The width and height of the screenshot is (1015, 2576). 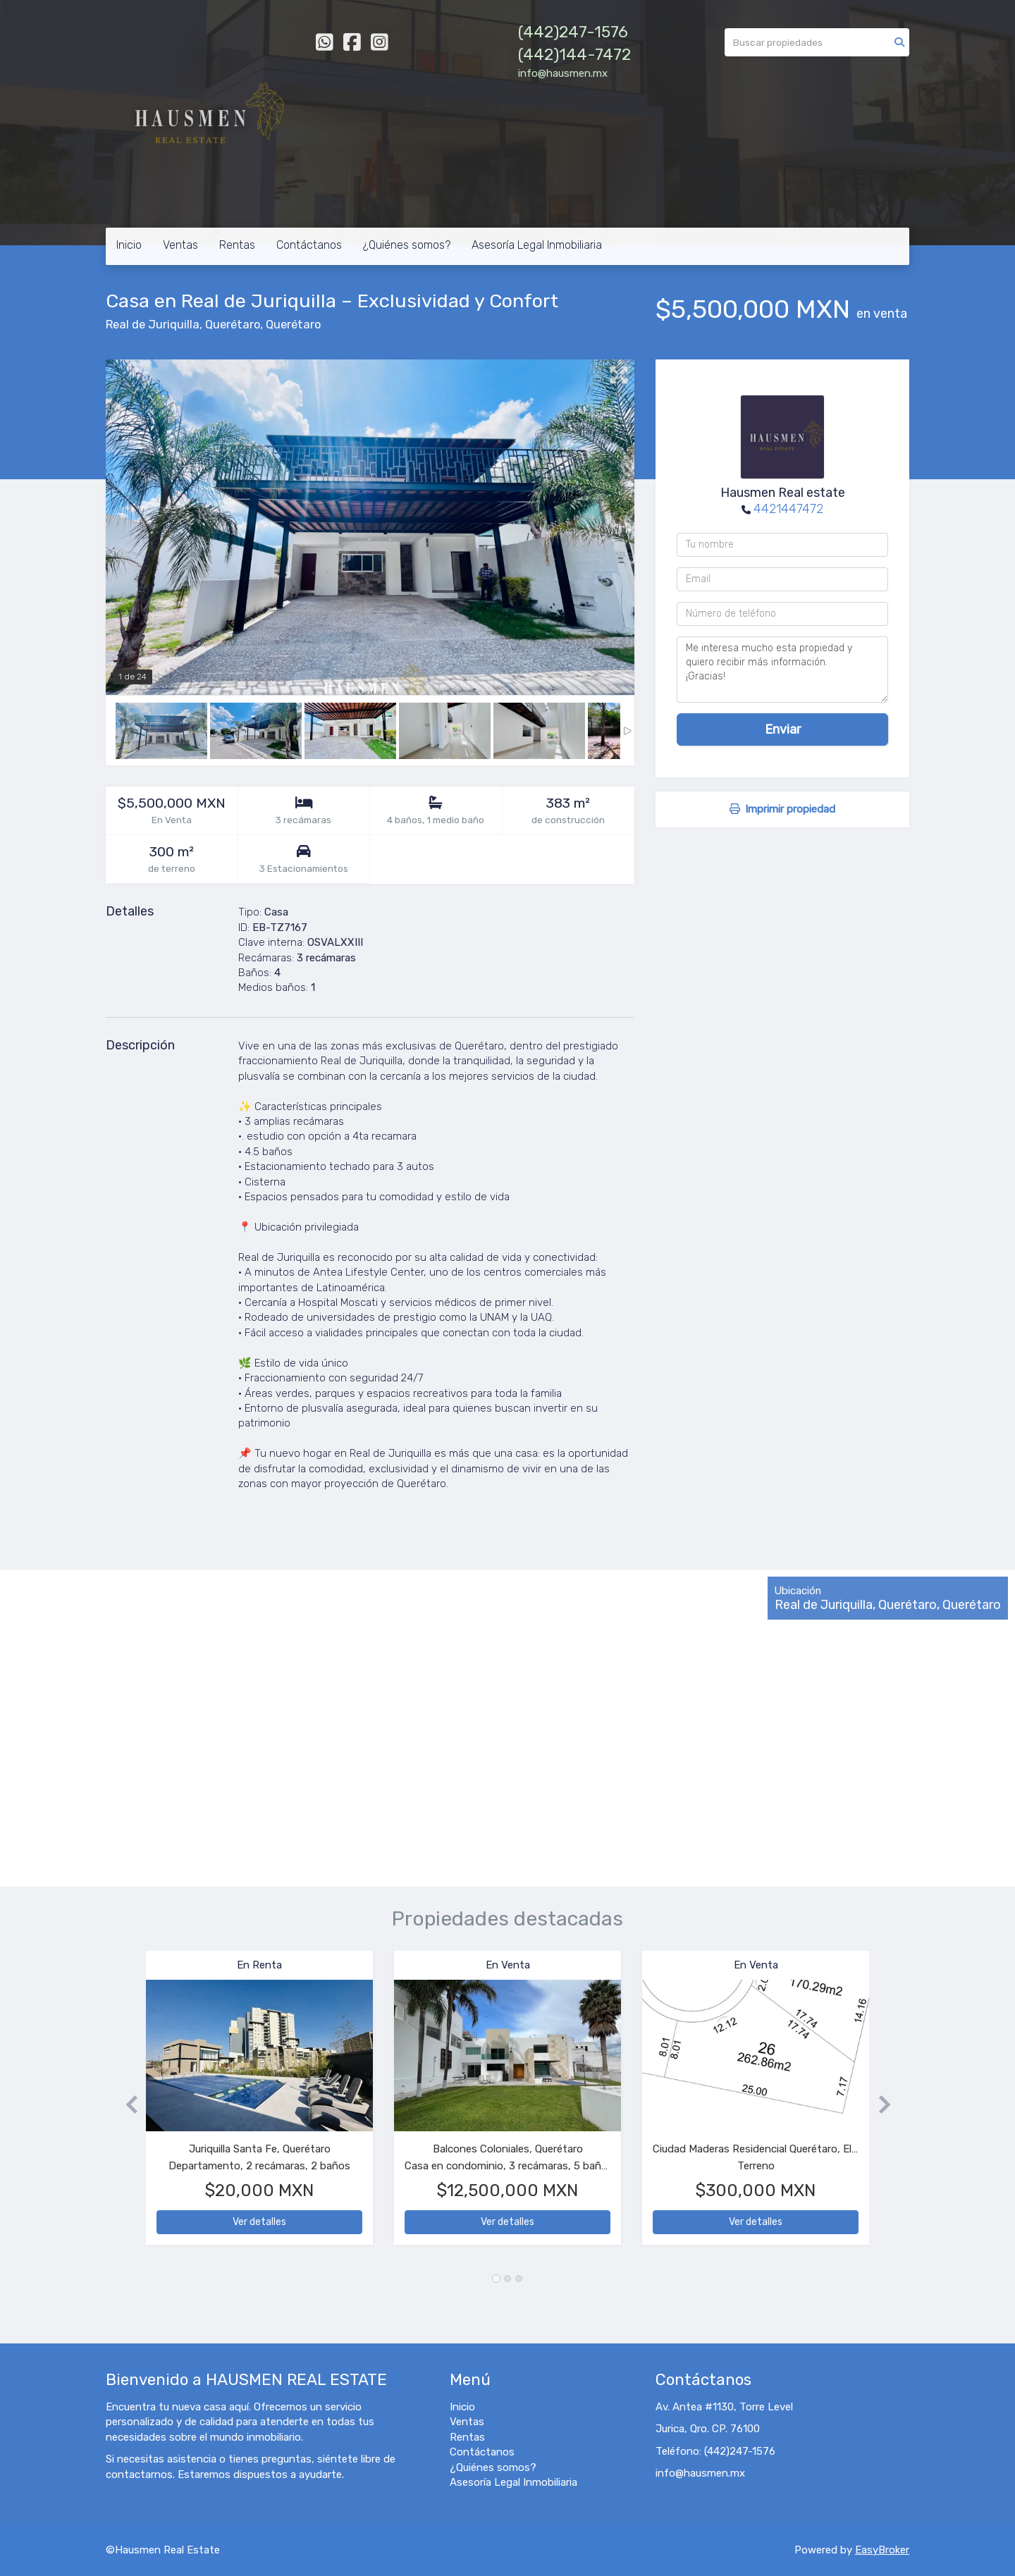 What do you see at coordinates (126, 2105) in the screenshot?
I see `[button]` at bounding box center [126, 2105].